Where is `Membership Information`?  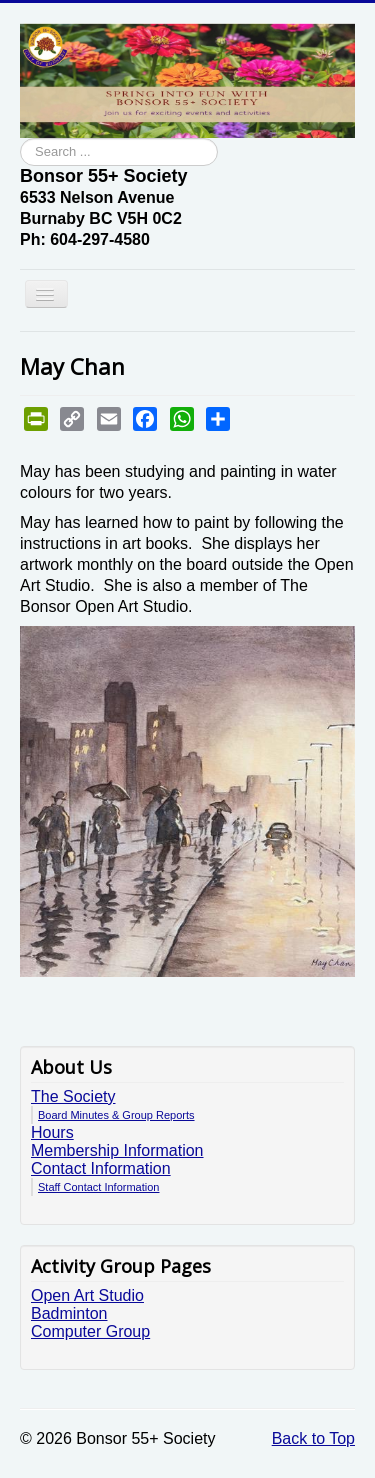 Membership Information is located at coordinates (117, 1150).